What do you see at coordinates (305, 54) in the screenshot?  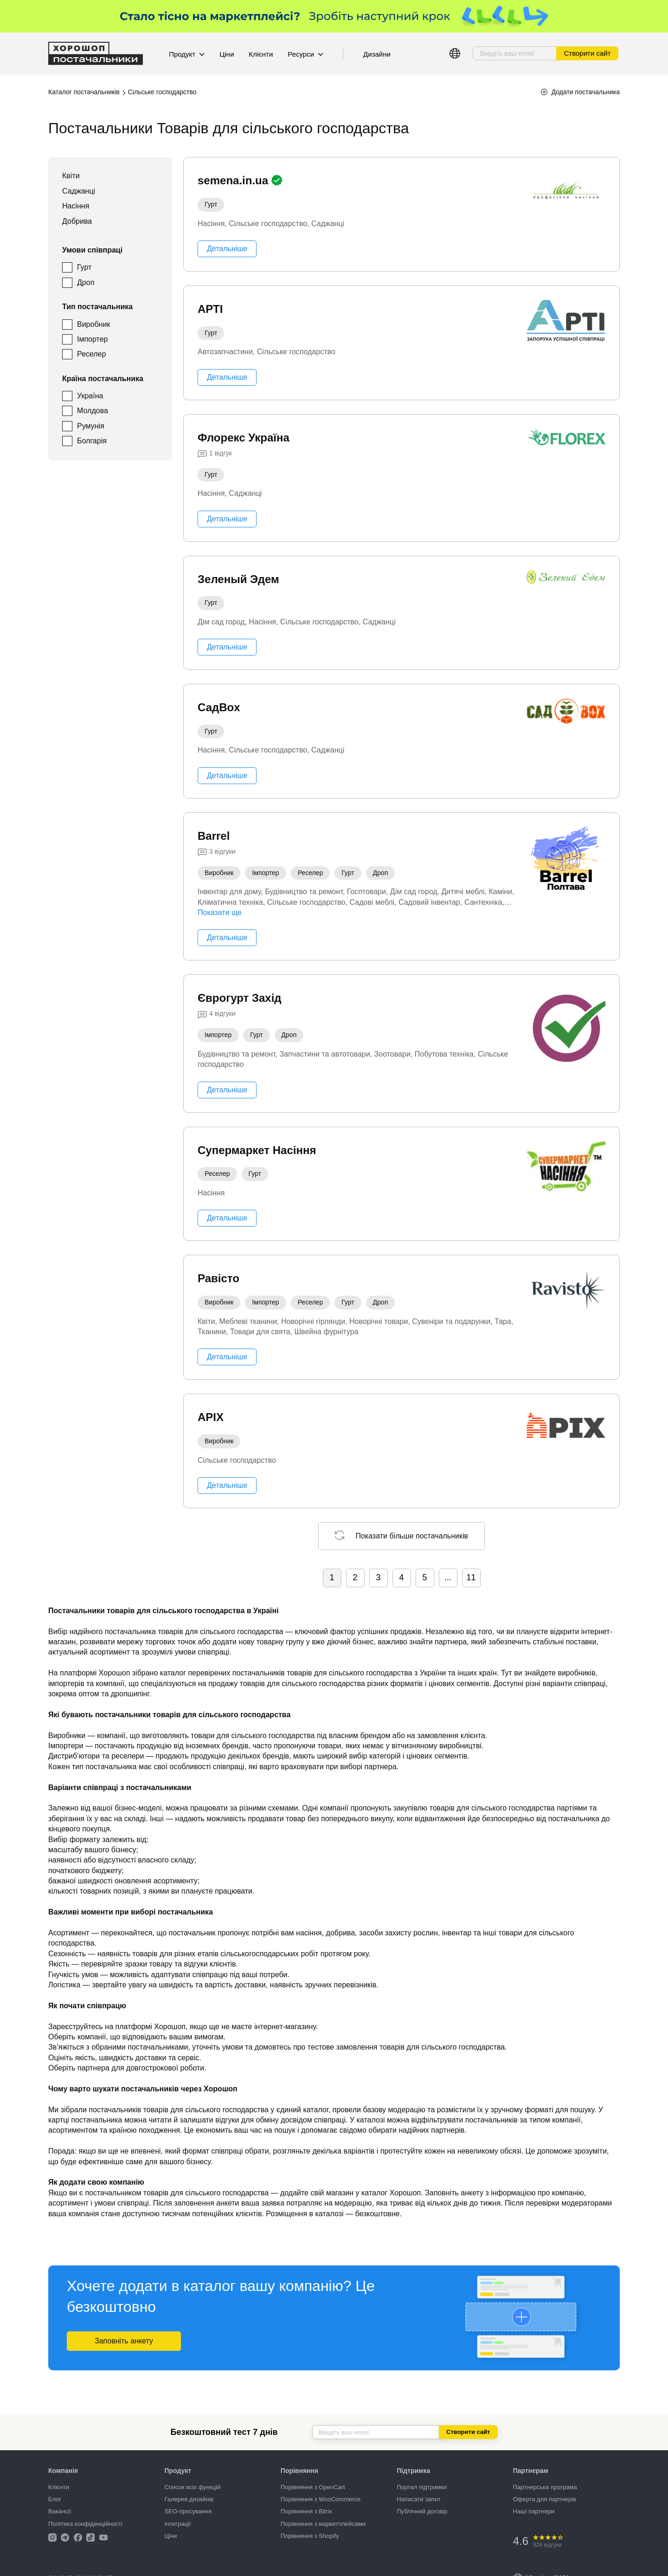 I see `Ресурси` at bounding box center [305, 54].